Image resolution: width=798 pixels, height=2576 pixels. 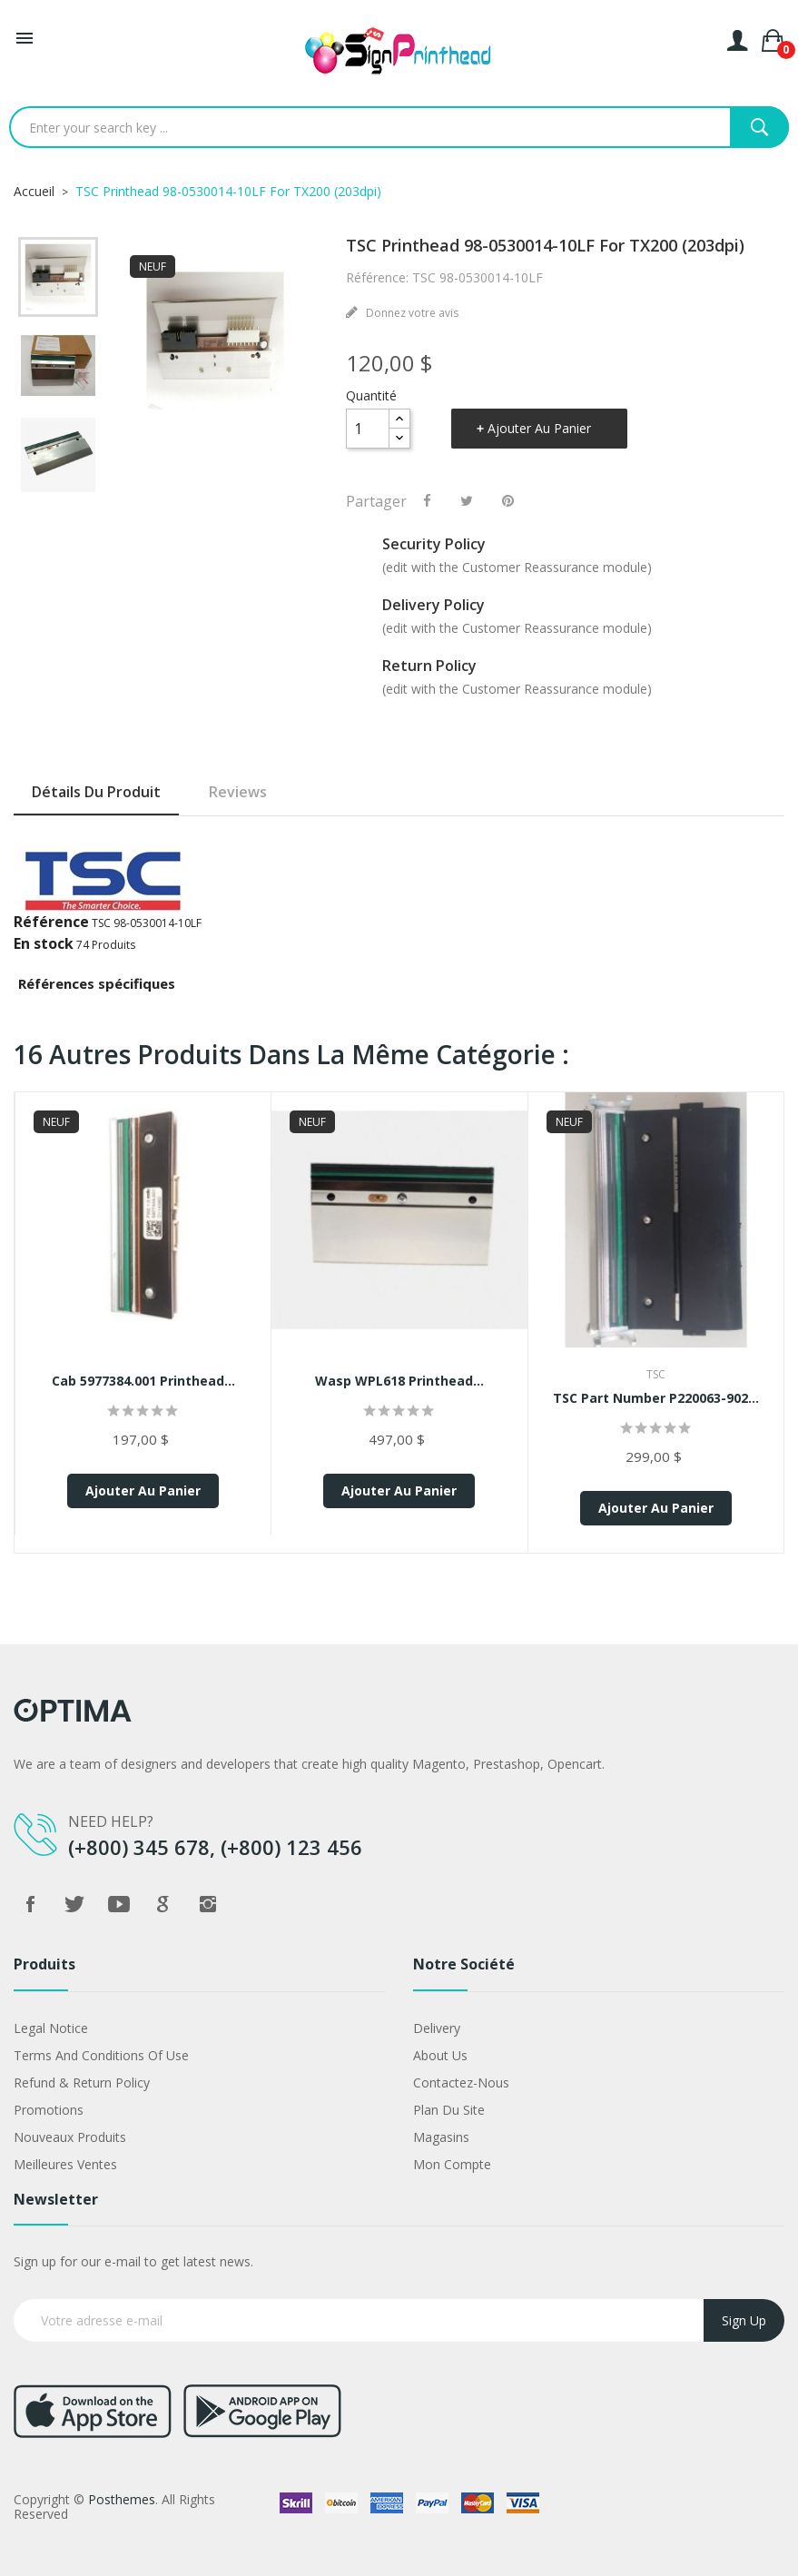 I want to click on Refund & Return Policy, so click(x=82, y=2082).